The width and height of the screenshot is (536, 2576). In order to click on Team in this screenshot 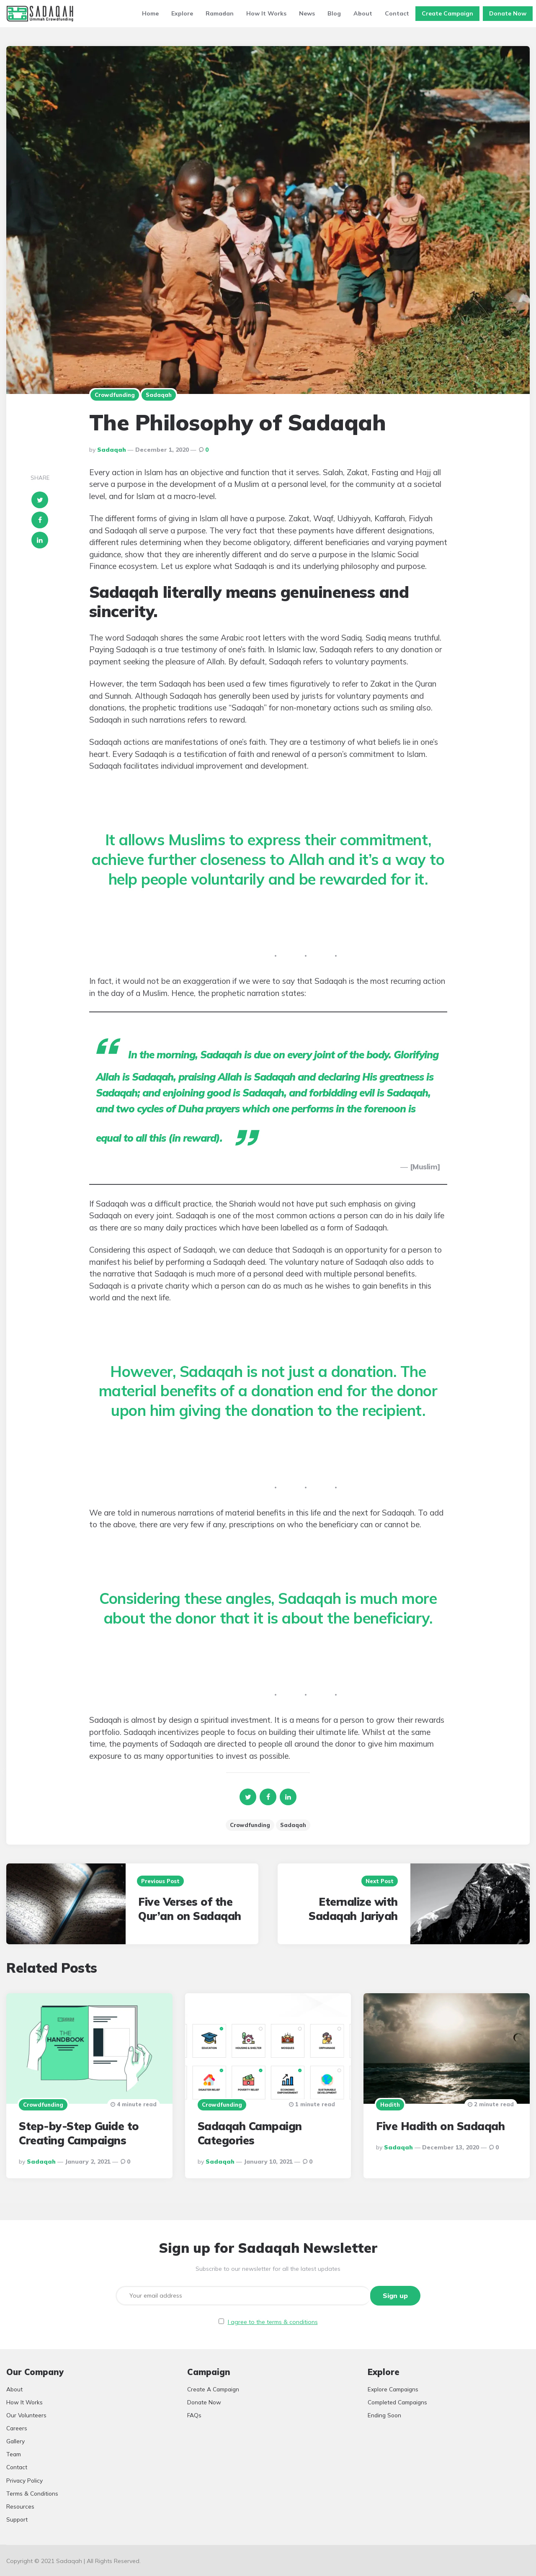, I will do `click(13, 2453)`.